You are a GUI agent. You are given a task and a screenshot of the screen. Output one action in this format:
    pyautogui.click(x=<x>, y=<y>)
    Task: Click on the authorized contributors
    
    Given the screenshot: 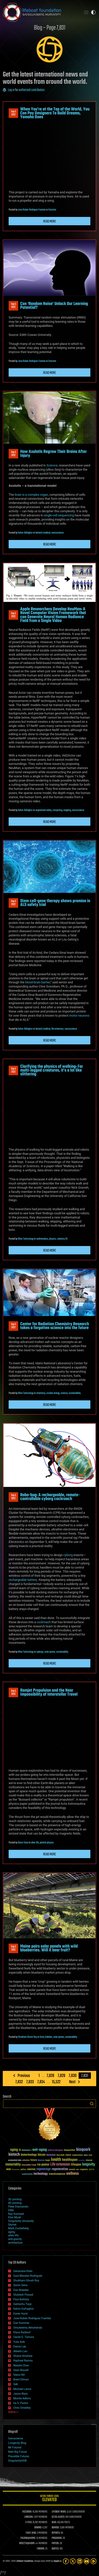 What is the action you would take?
    pyautogui.click(x=32, y=90)
    